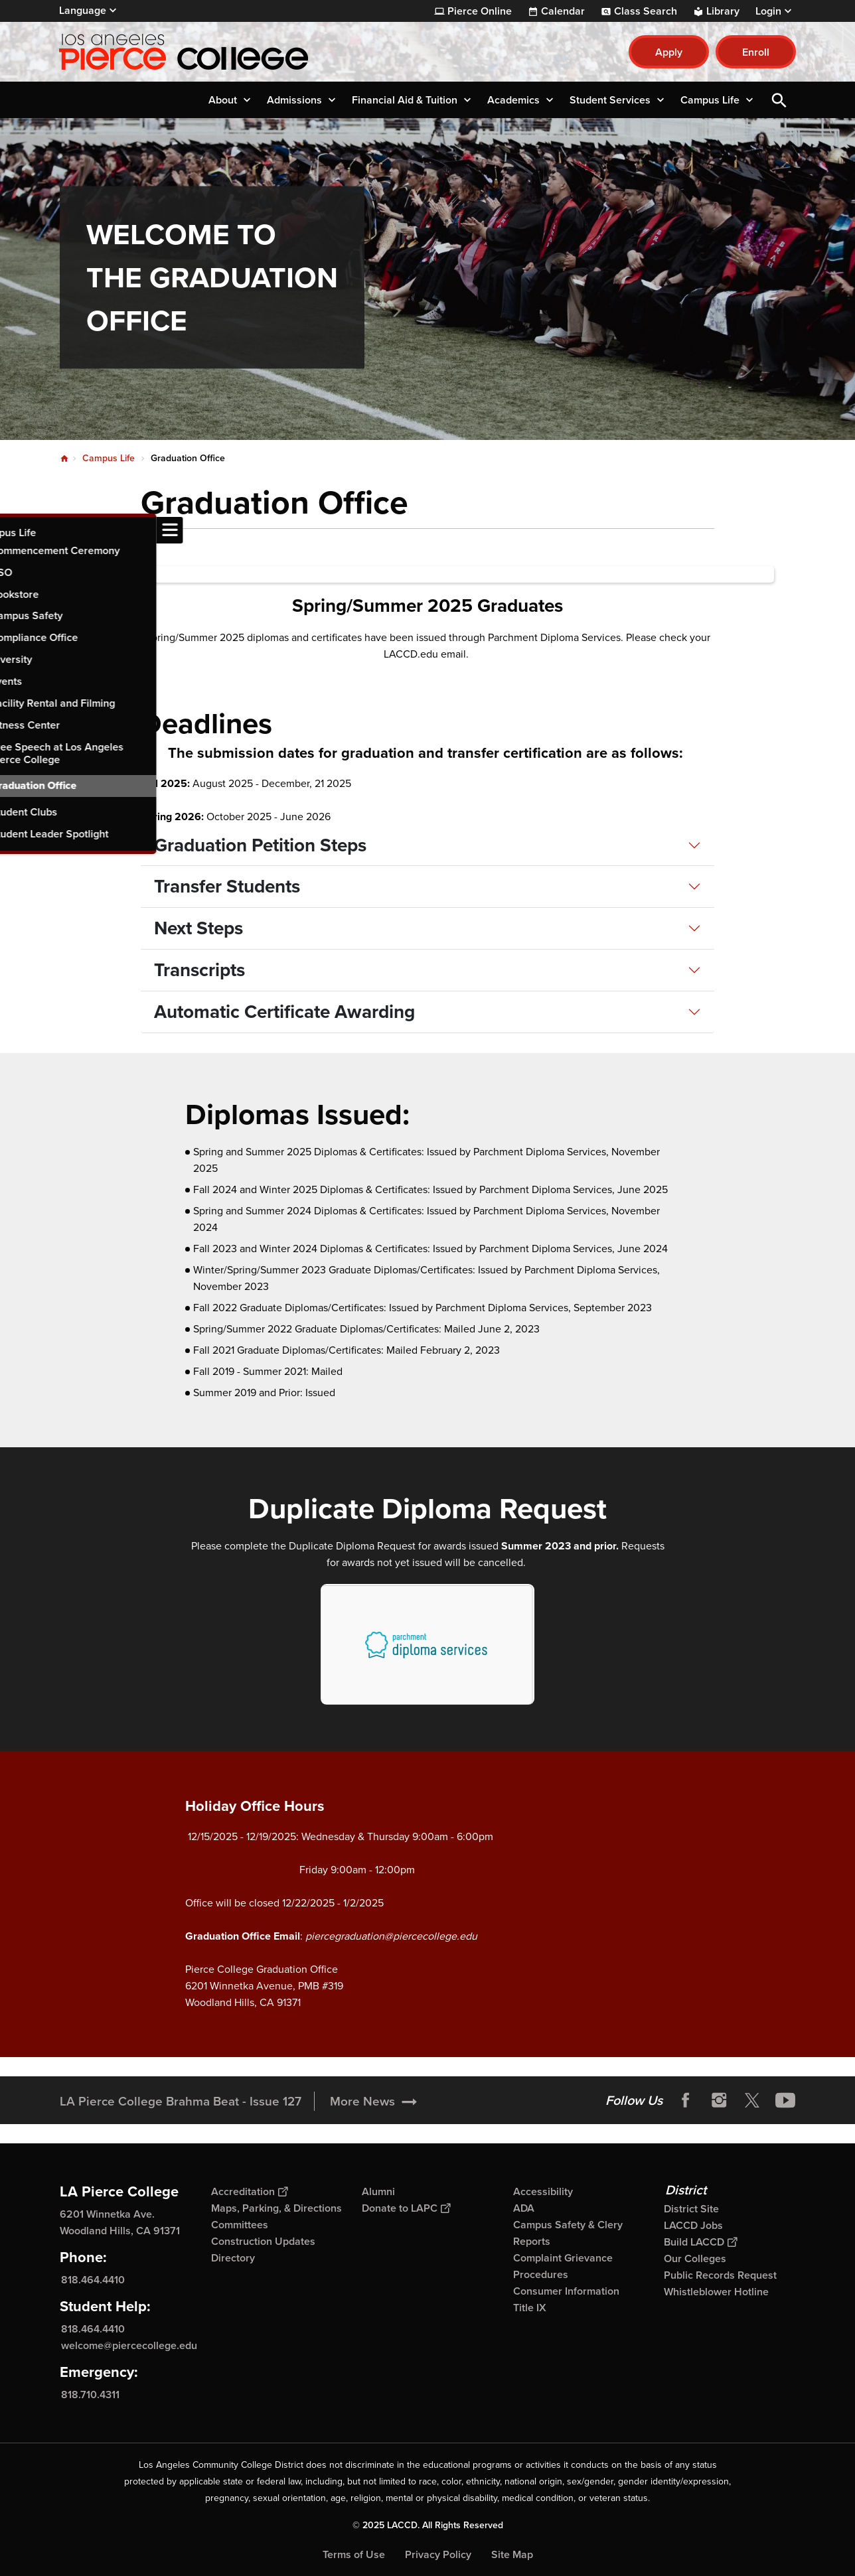 The height and width of the screenshot is (2576, 855). Describe the element at coordinates (276, 2208) in the screenshot. I see `Maps, Parking, & Directions` at that location.